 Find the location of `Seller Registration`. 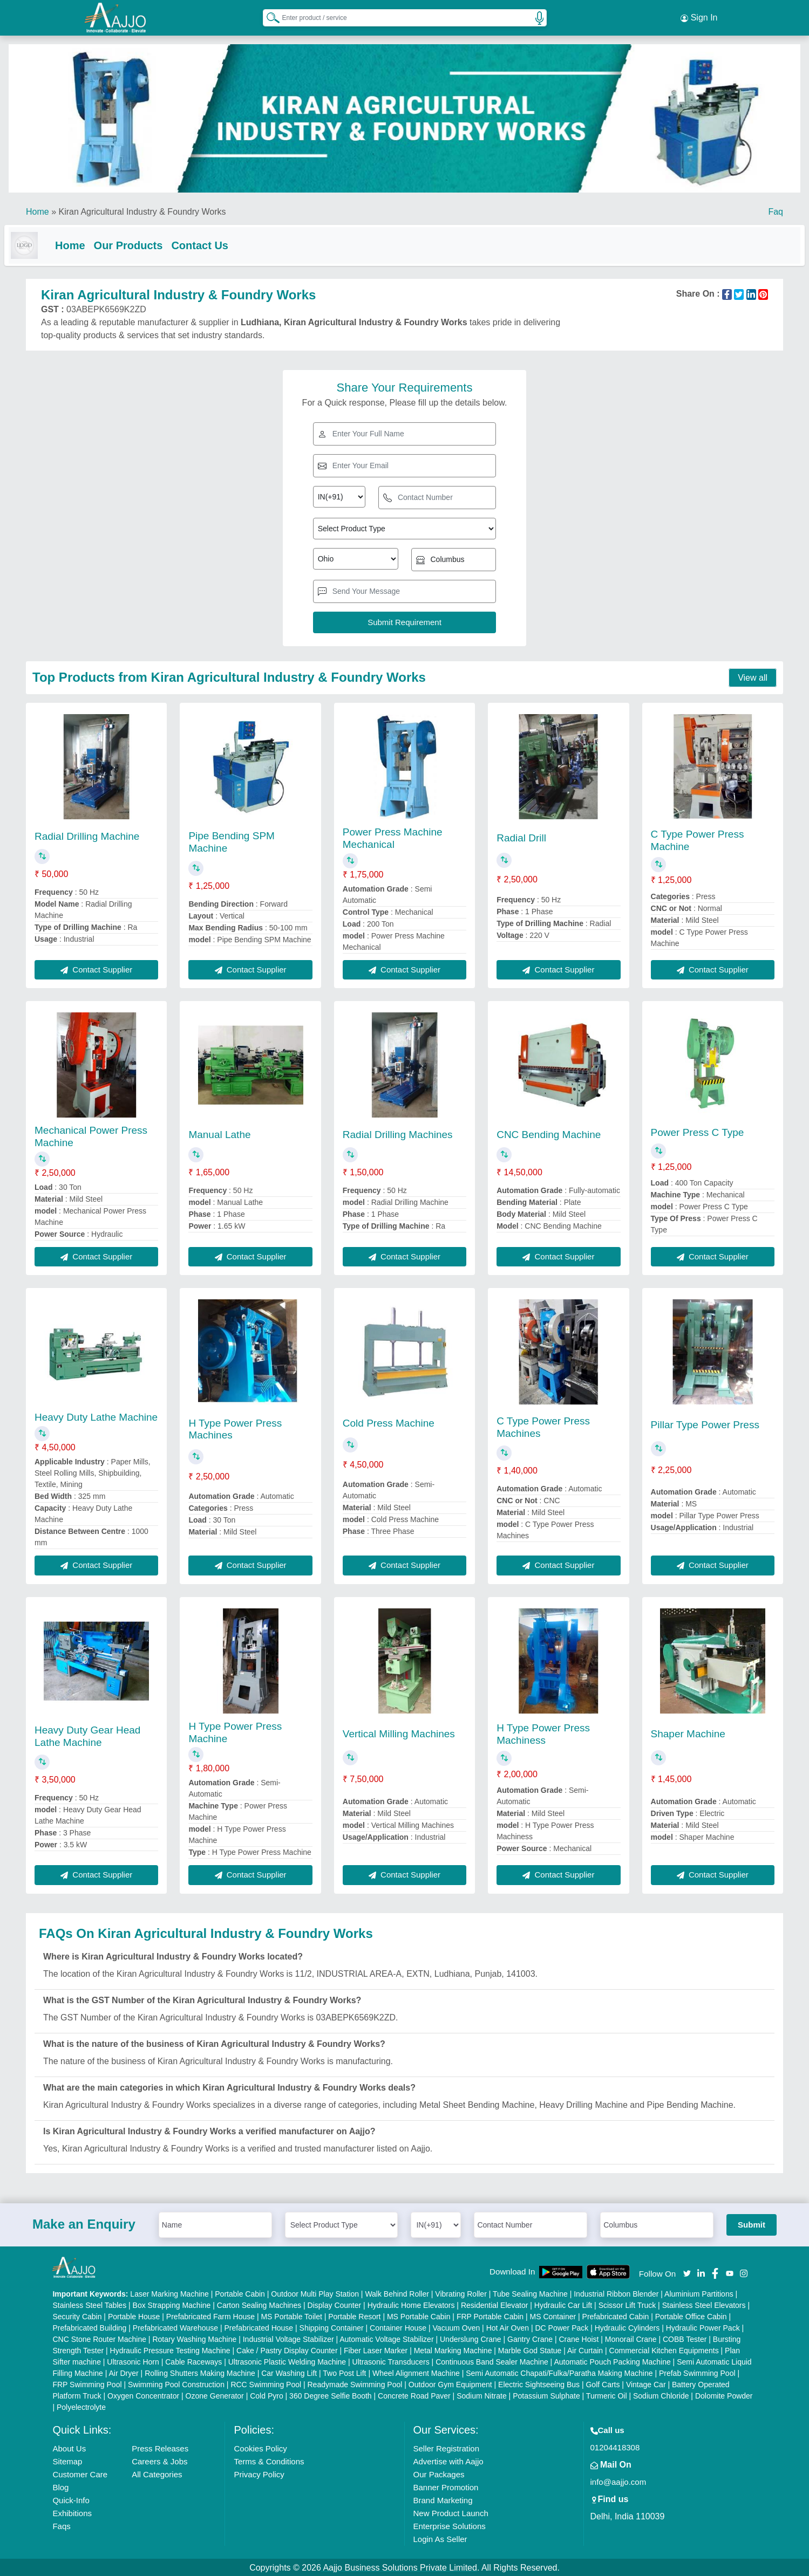

Seller Registration is located at coordinates (446, 2447).